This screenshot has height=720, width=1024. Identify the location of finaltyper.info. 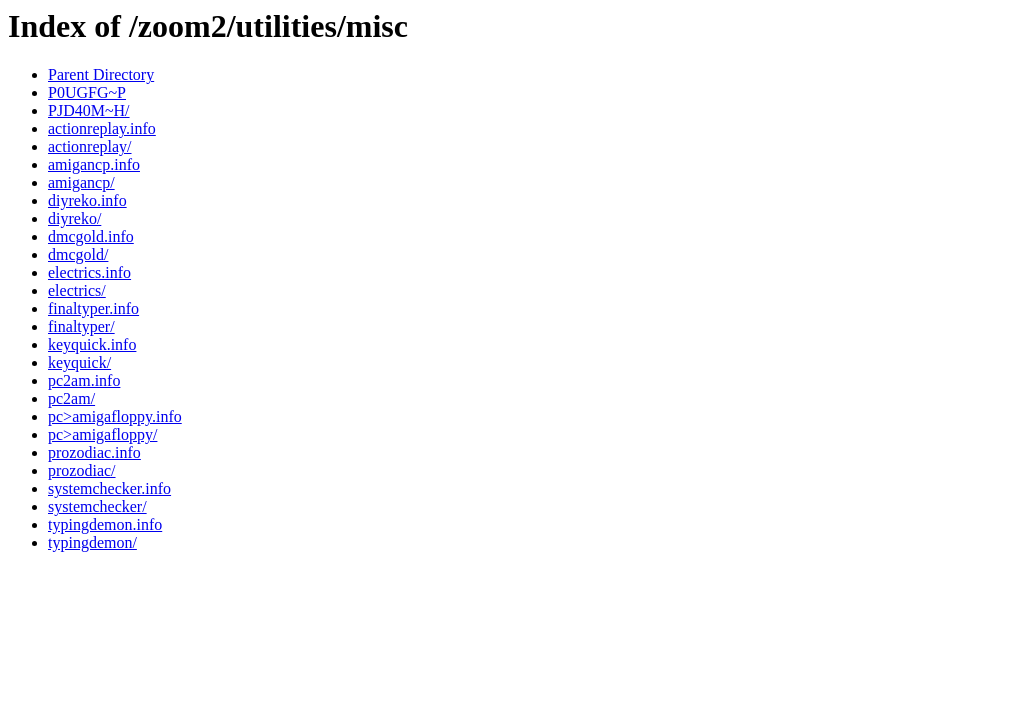
(93, 308).